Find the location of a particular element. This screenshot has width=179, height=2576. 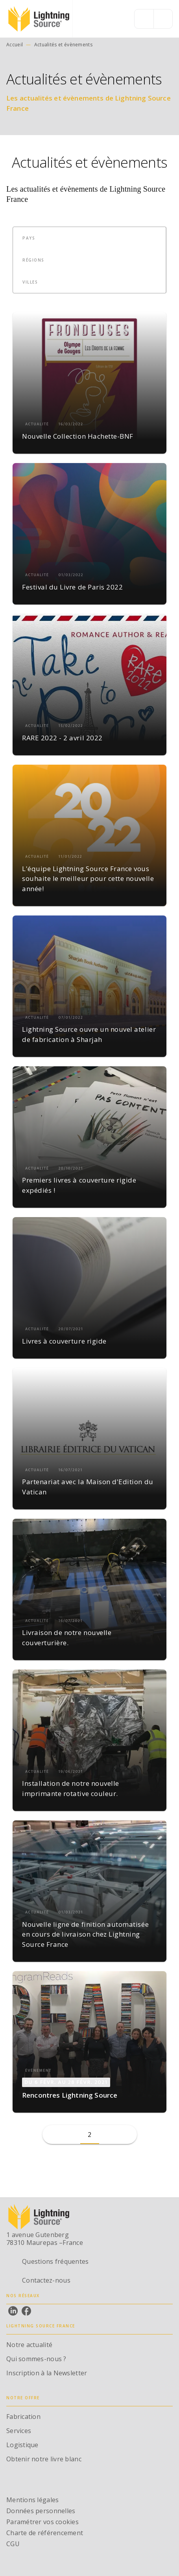

[button] is located at coordinates (33, 238).